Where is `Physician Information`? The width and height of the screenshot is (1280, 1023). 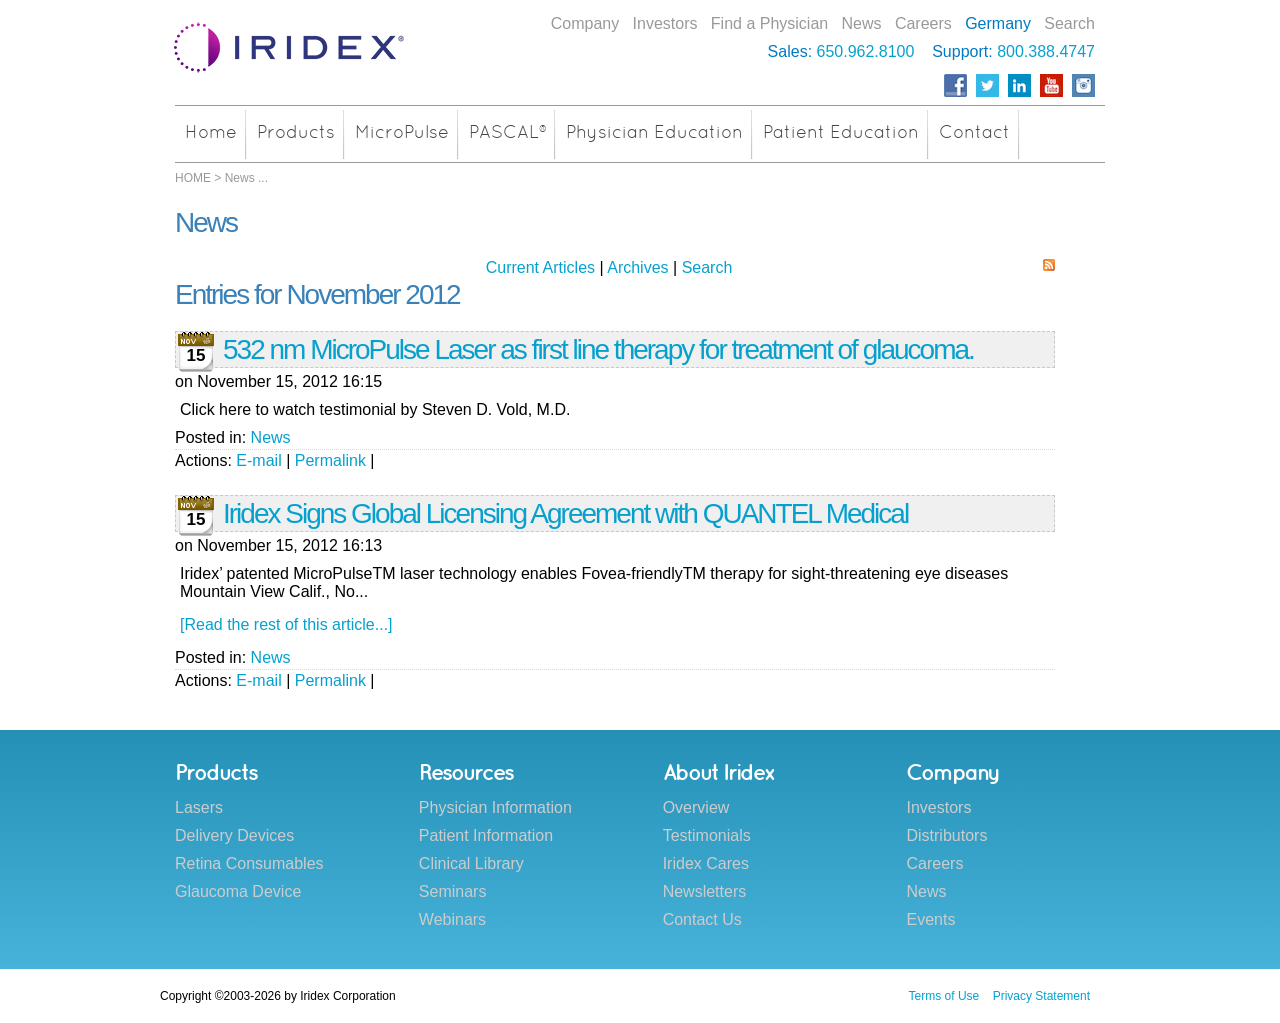 Physician Information is located at coordinates (495, 807).